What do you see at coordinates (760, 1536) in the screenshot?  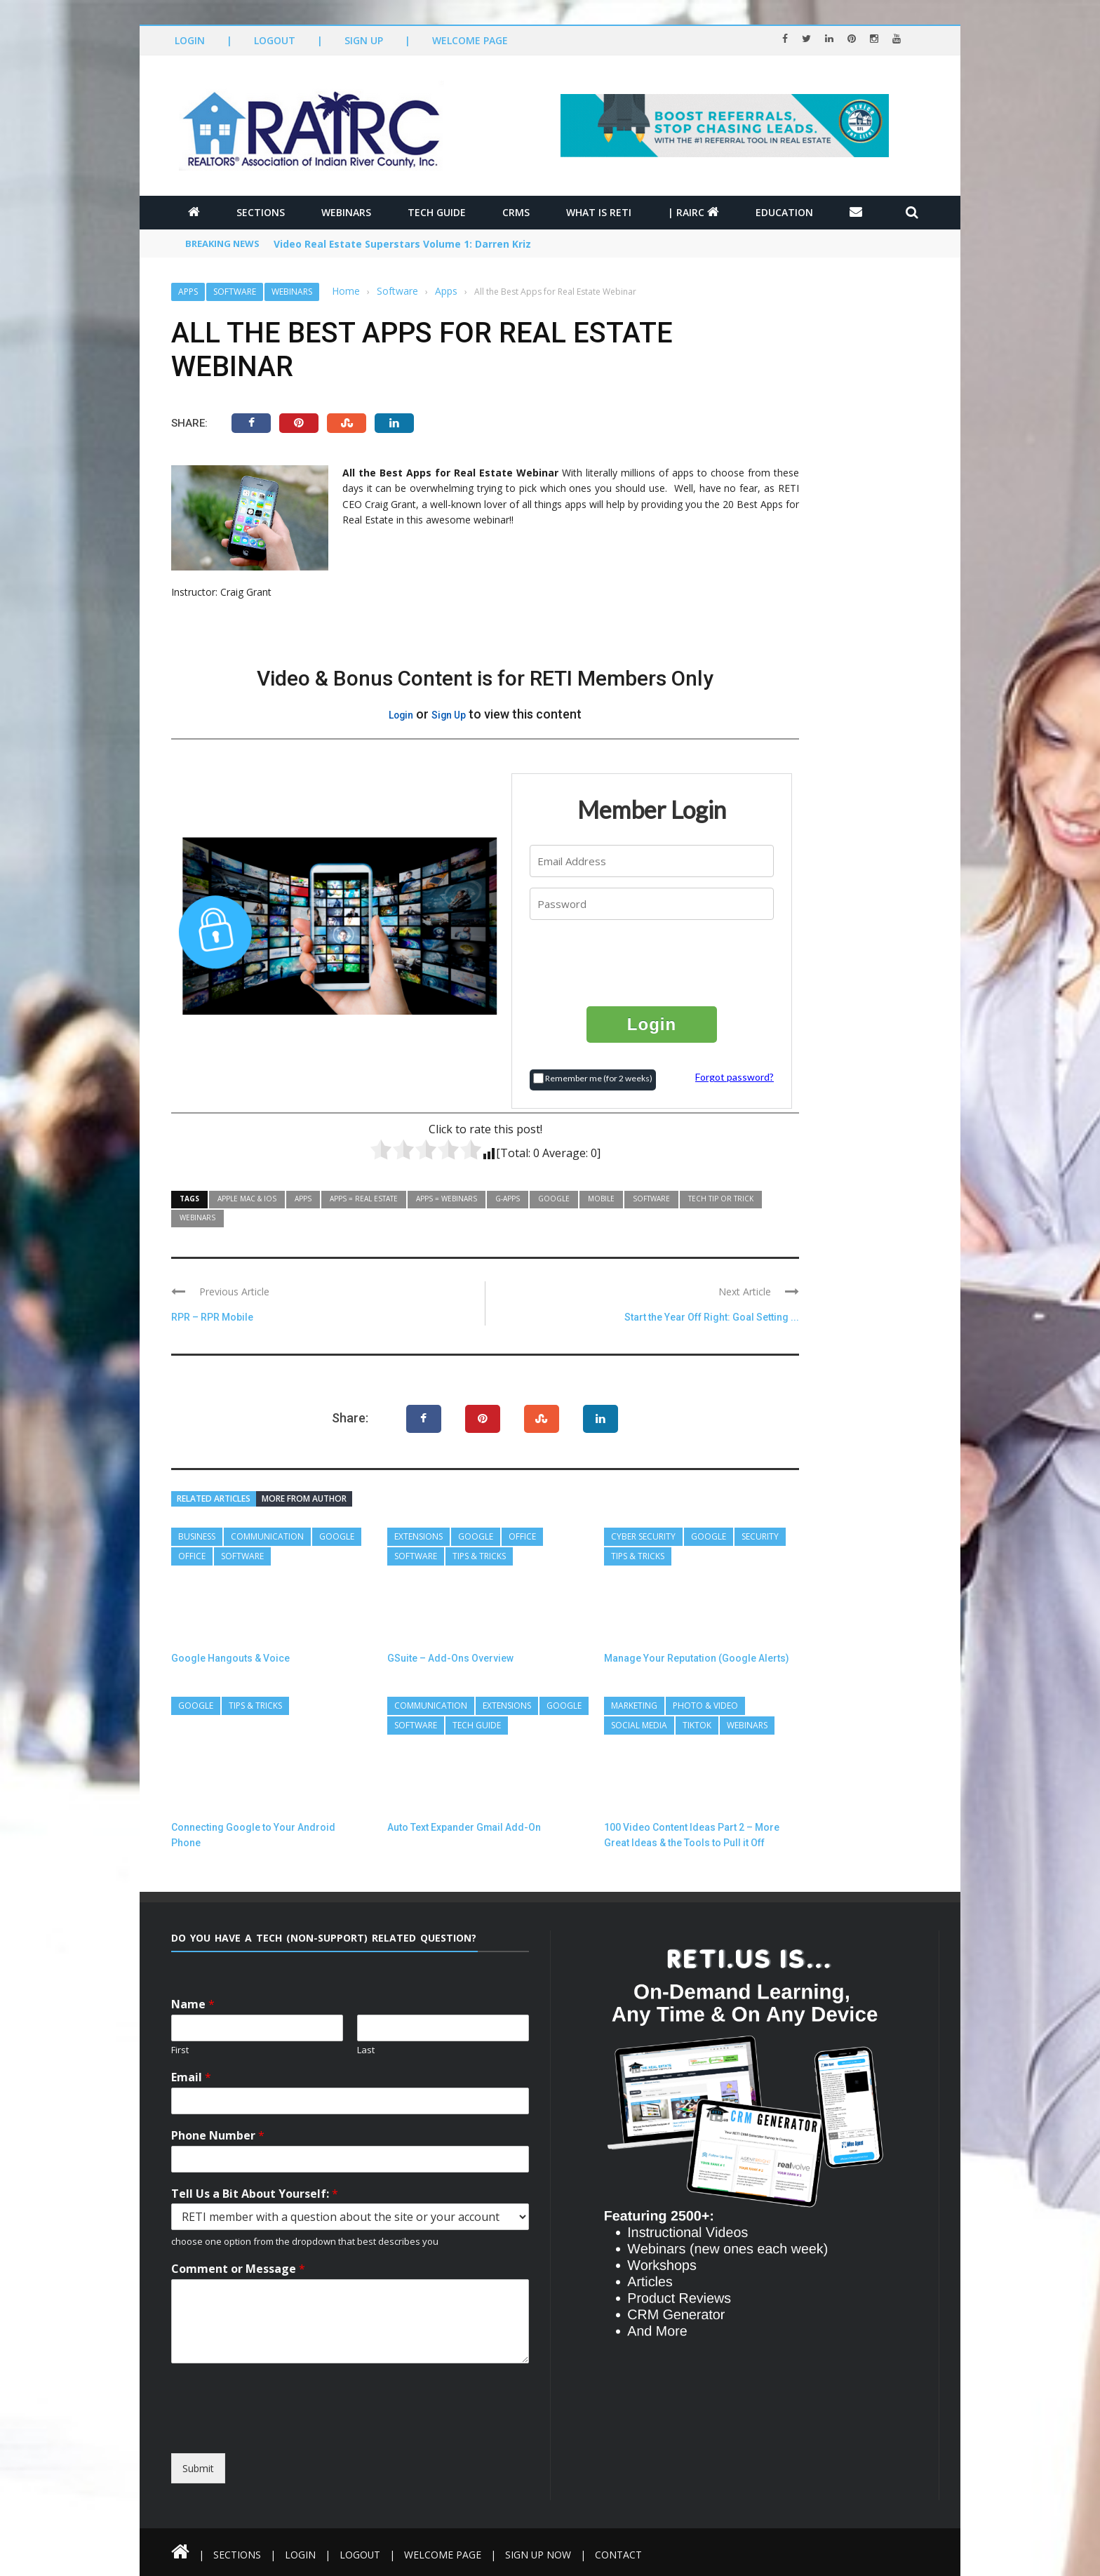 I see `Security` at bounding box center [760, 1536].